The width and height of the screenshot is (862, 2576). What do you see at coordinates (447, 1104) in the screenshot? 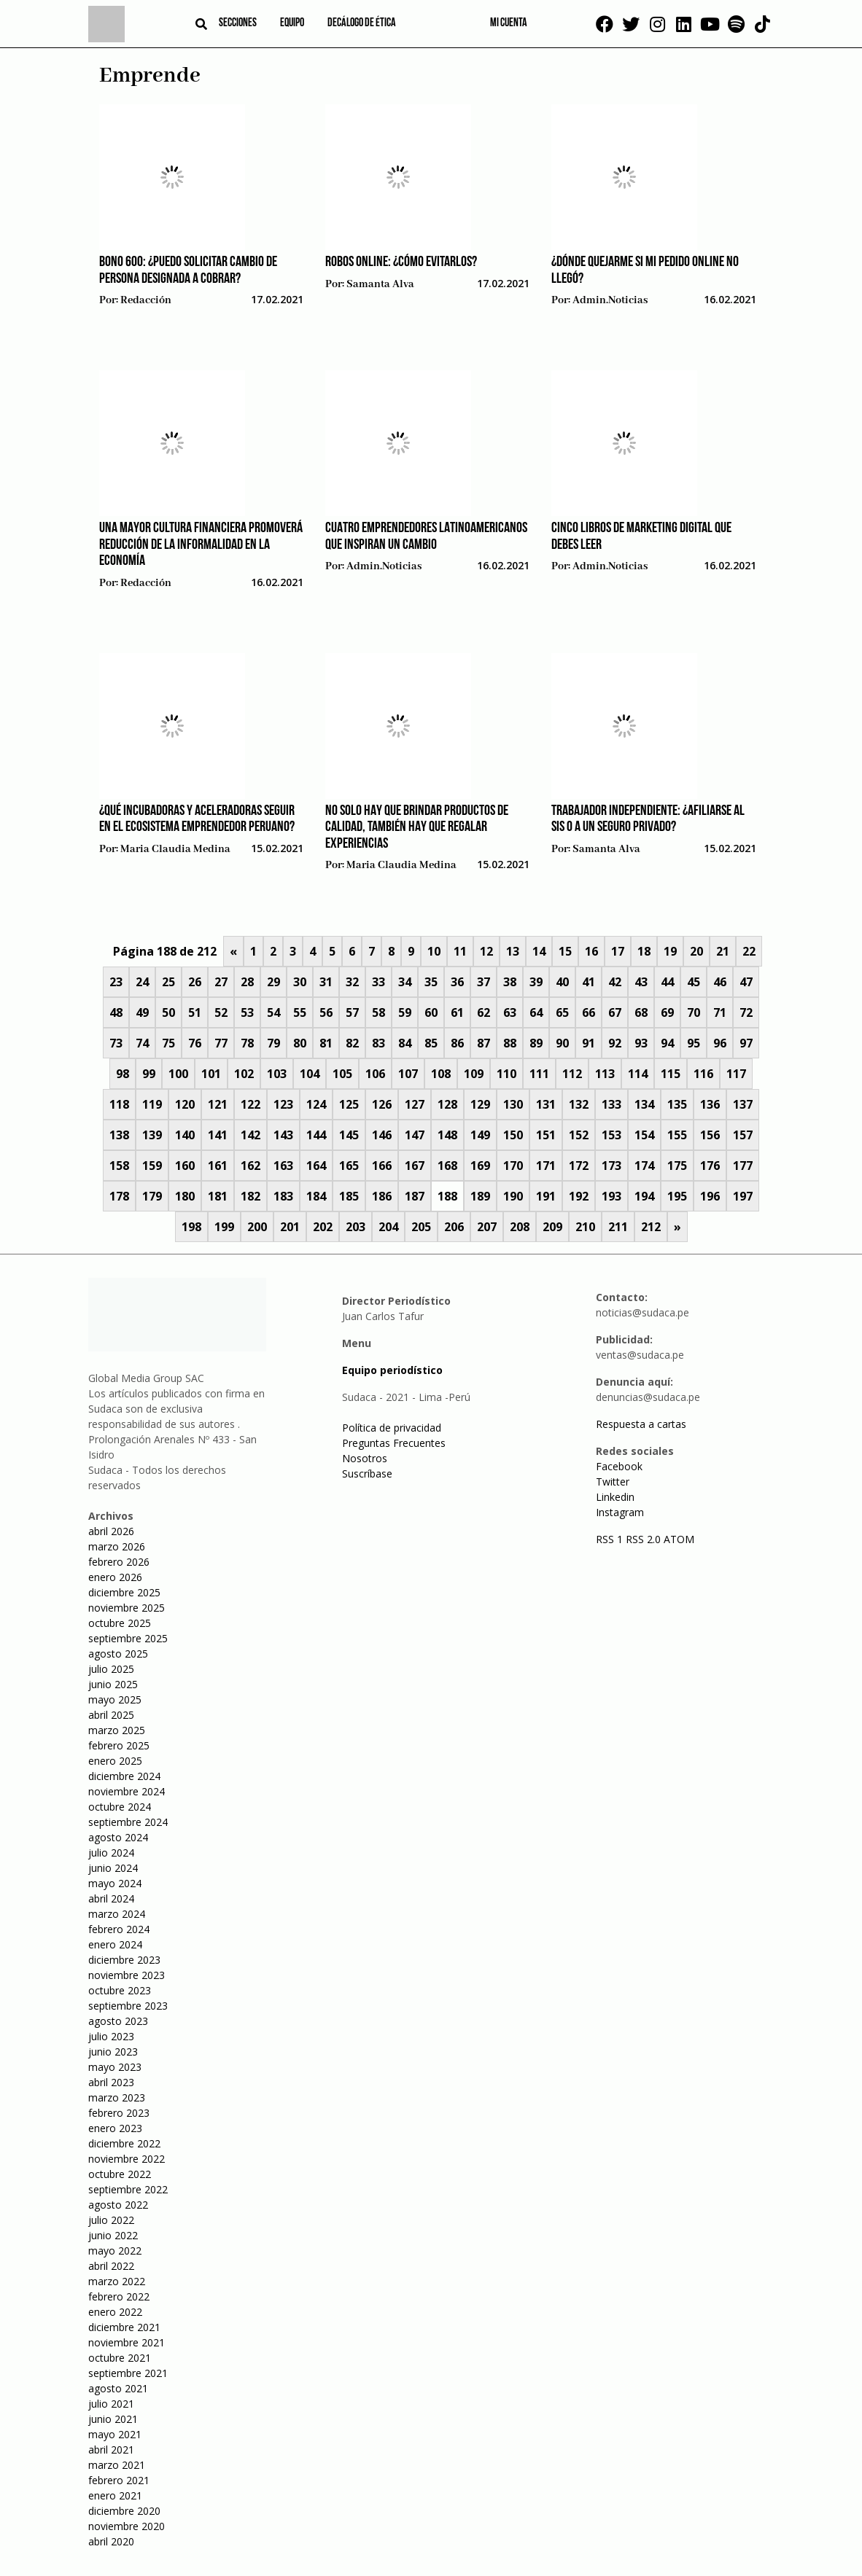
I see `128` at bounding box center [447, 1104].